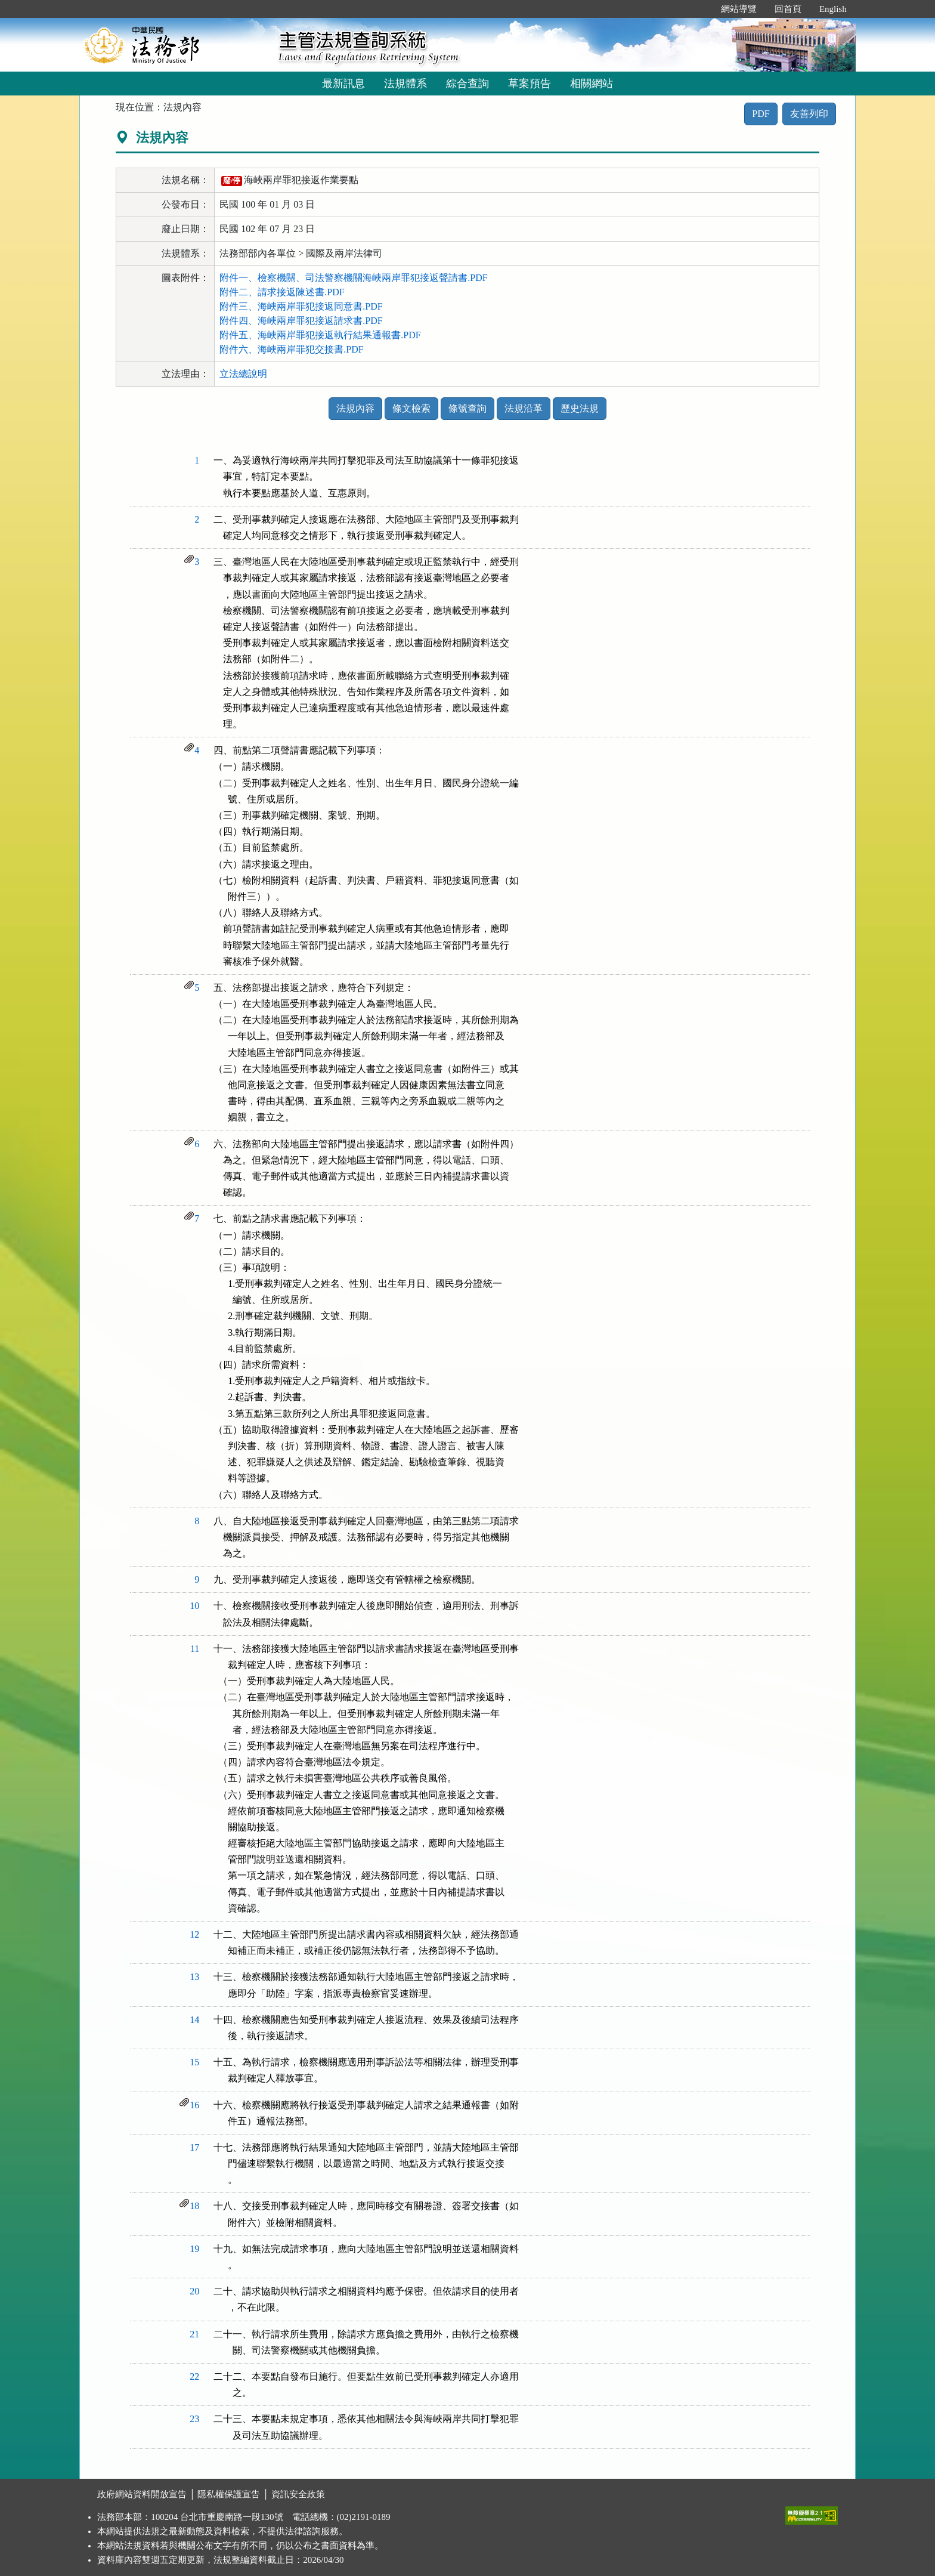 This screenshot has height=2576, width=935. I want to click on 資訊安全政策, so click(298, 2494).